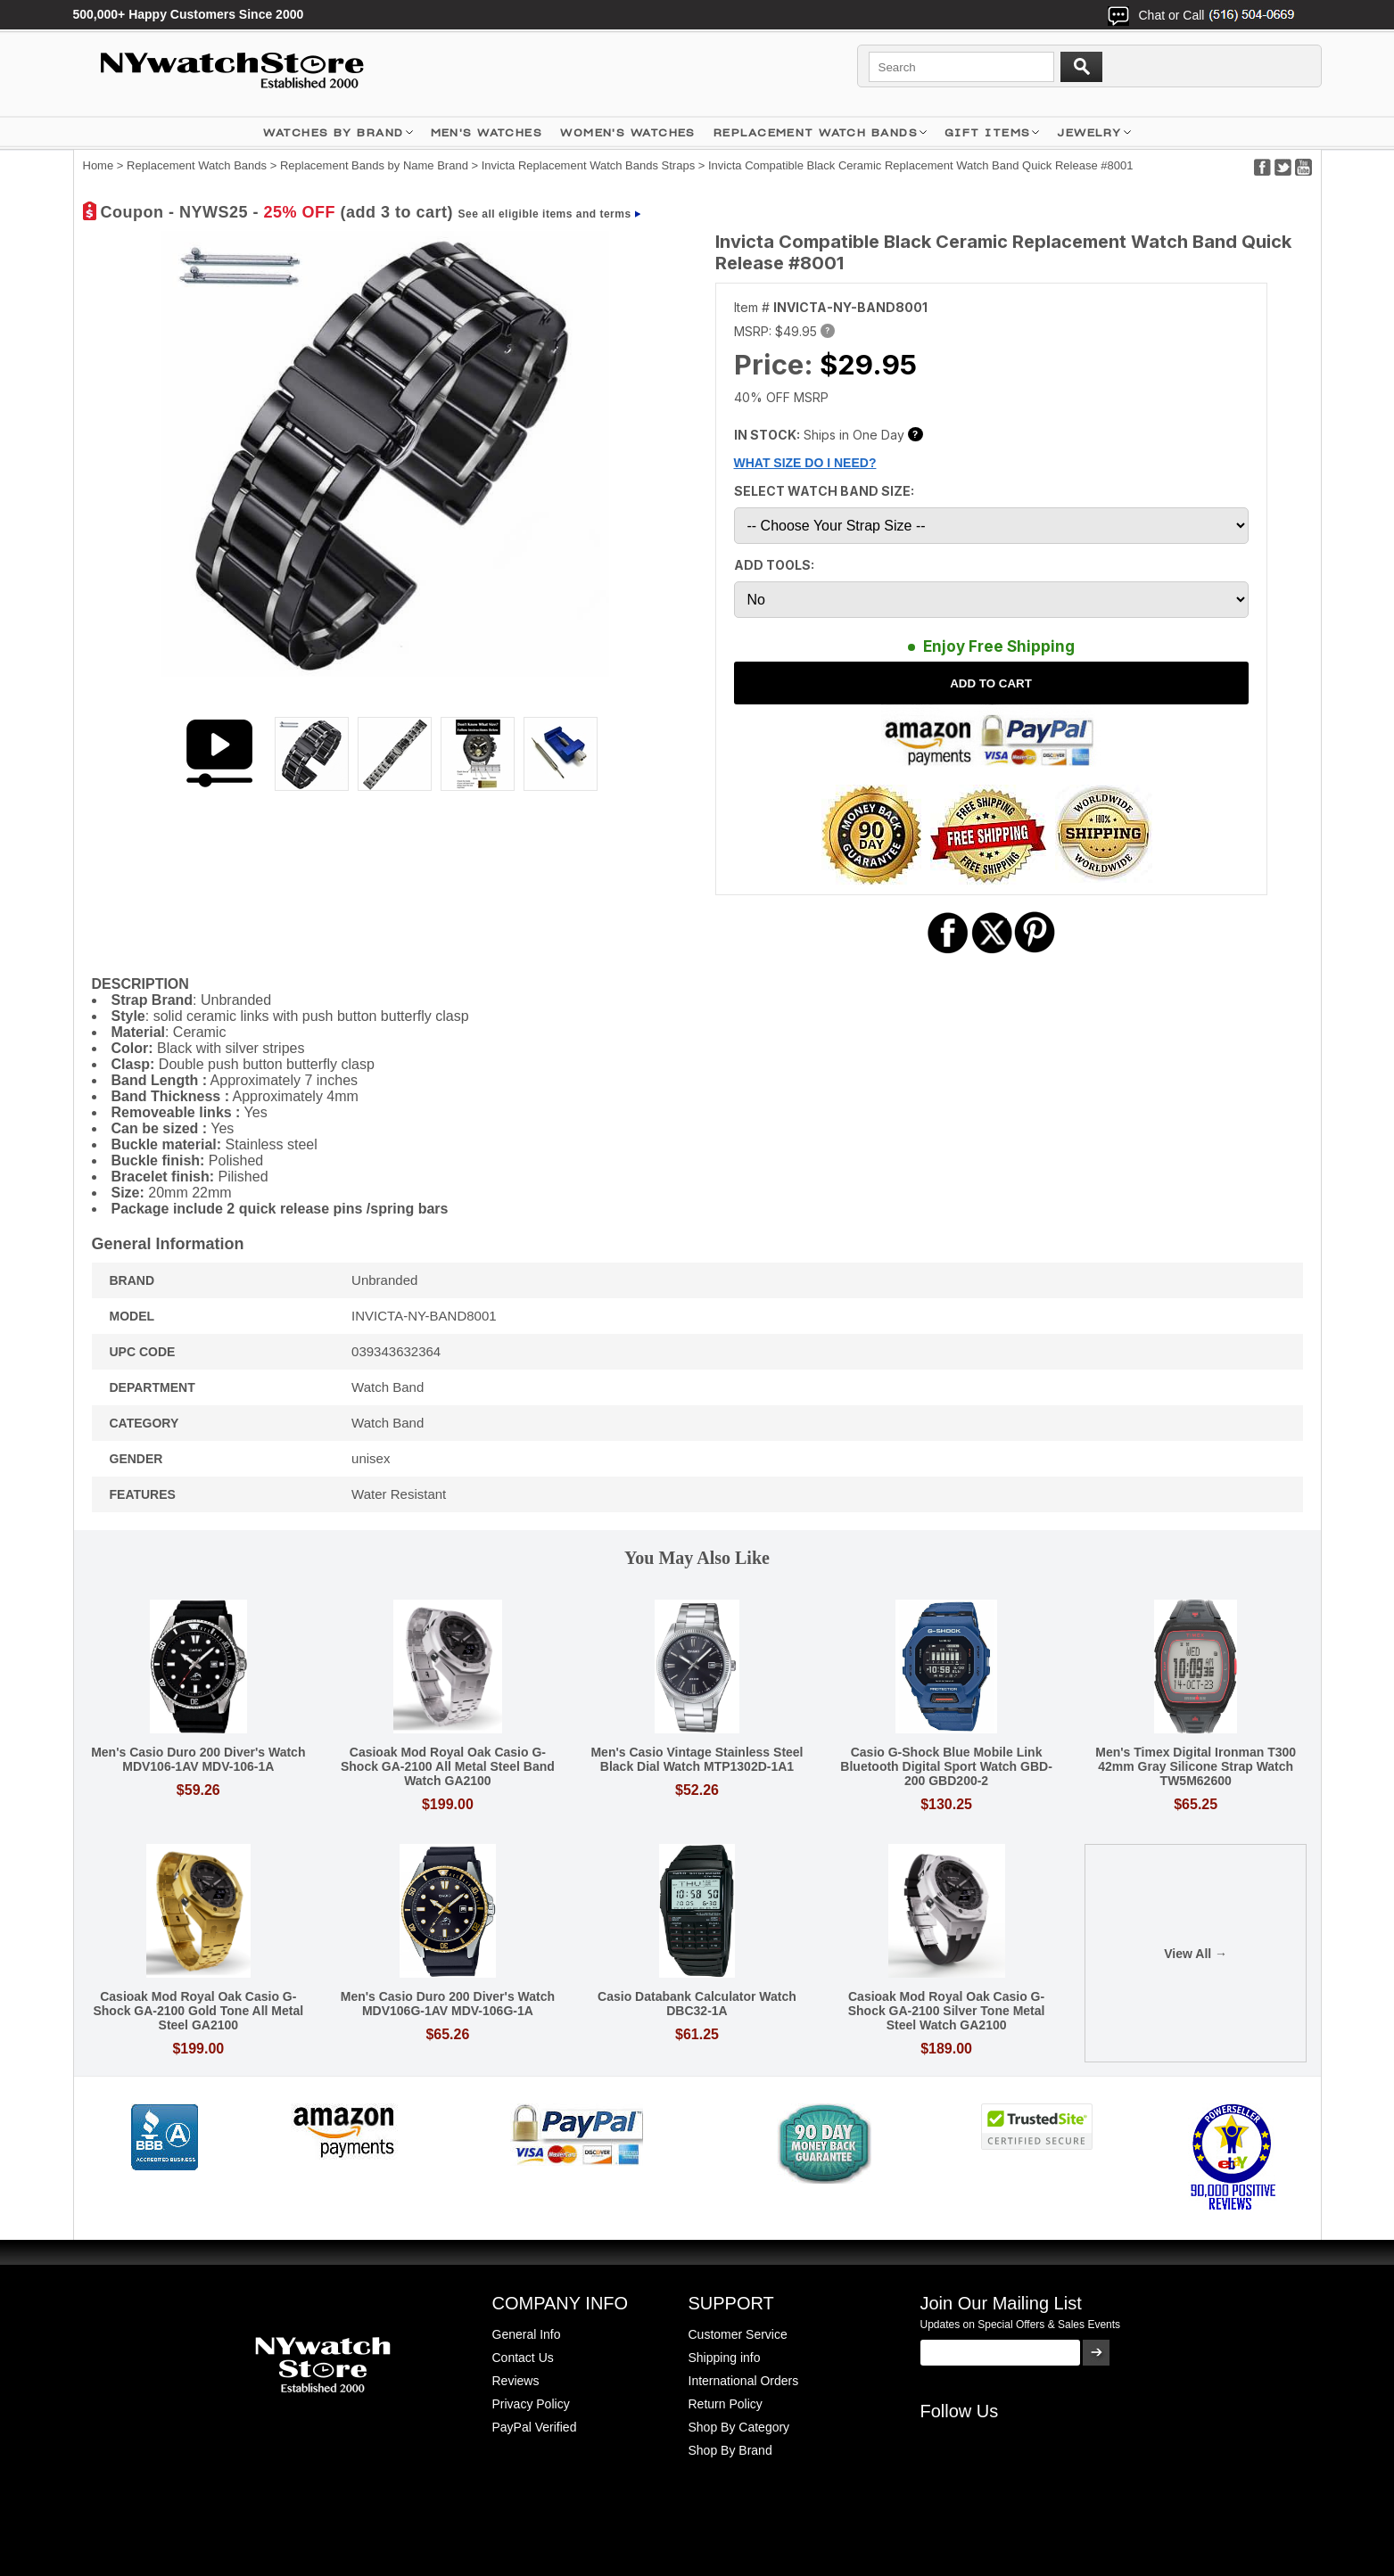 This screenshot has height=2576, width=1394. Describe the element at coordinates (744, 2381) in the screenshot. I see `International Orders` at that location.